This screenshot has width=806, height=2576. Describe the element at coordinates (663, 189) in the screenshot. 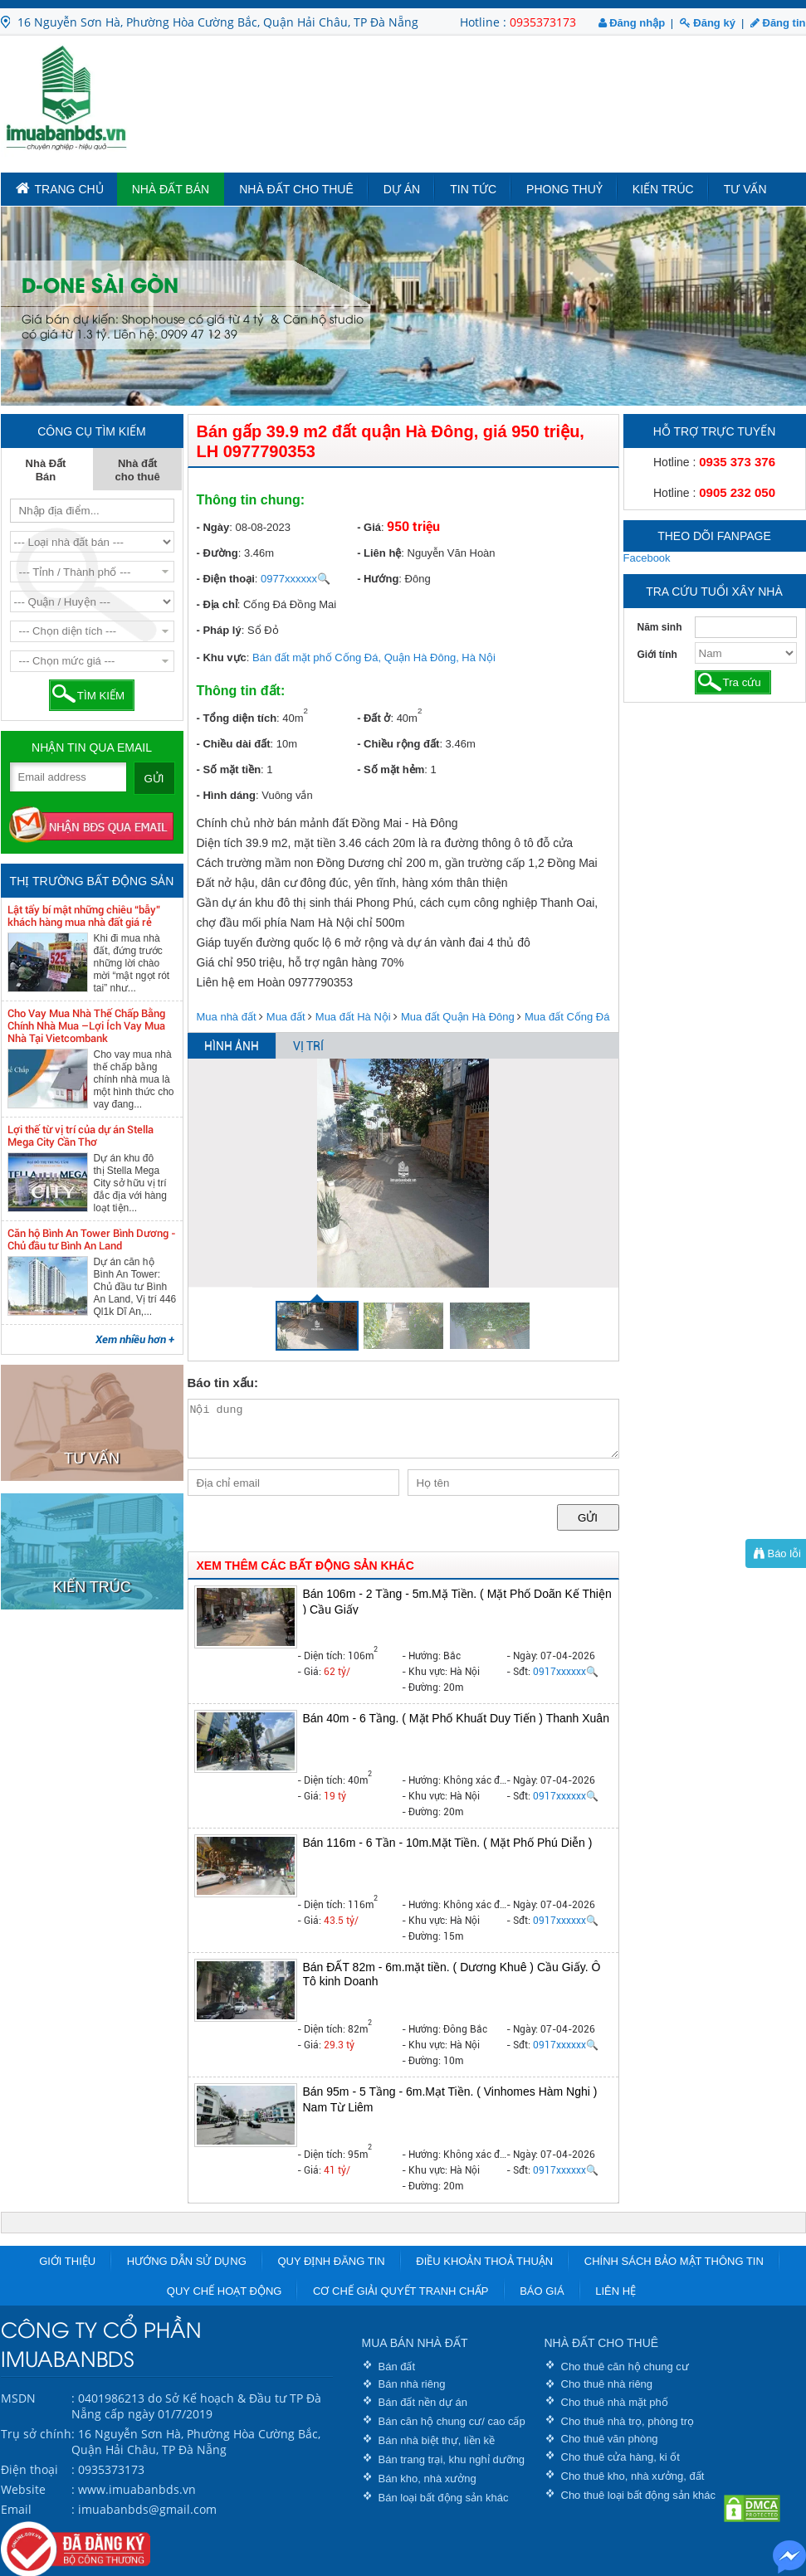

I see `Kiến trúc` at that location.